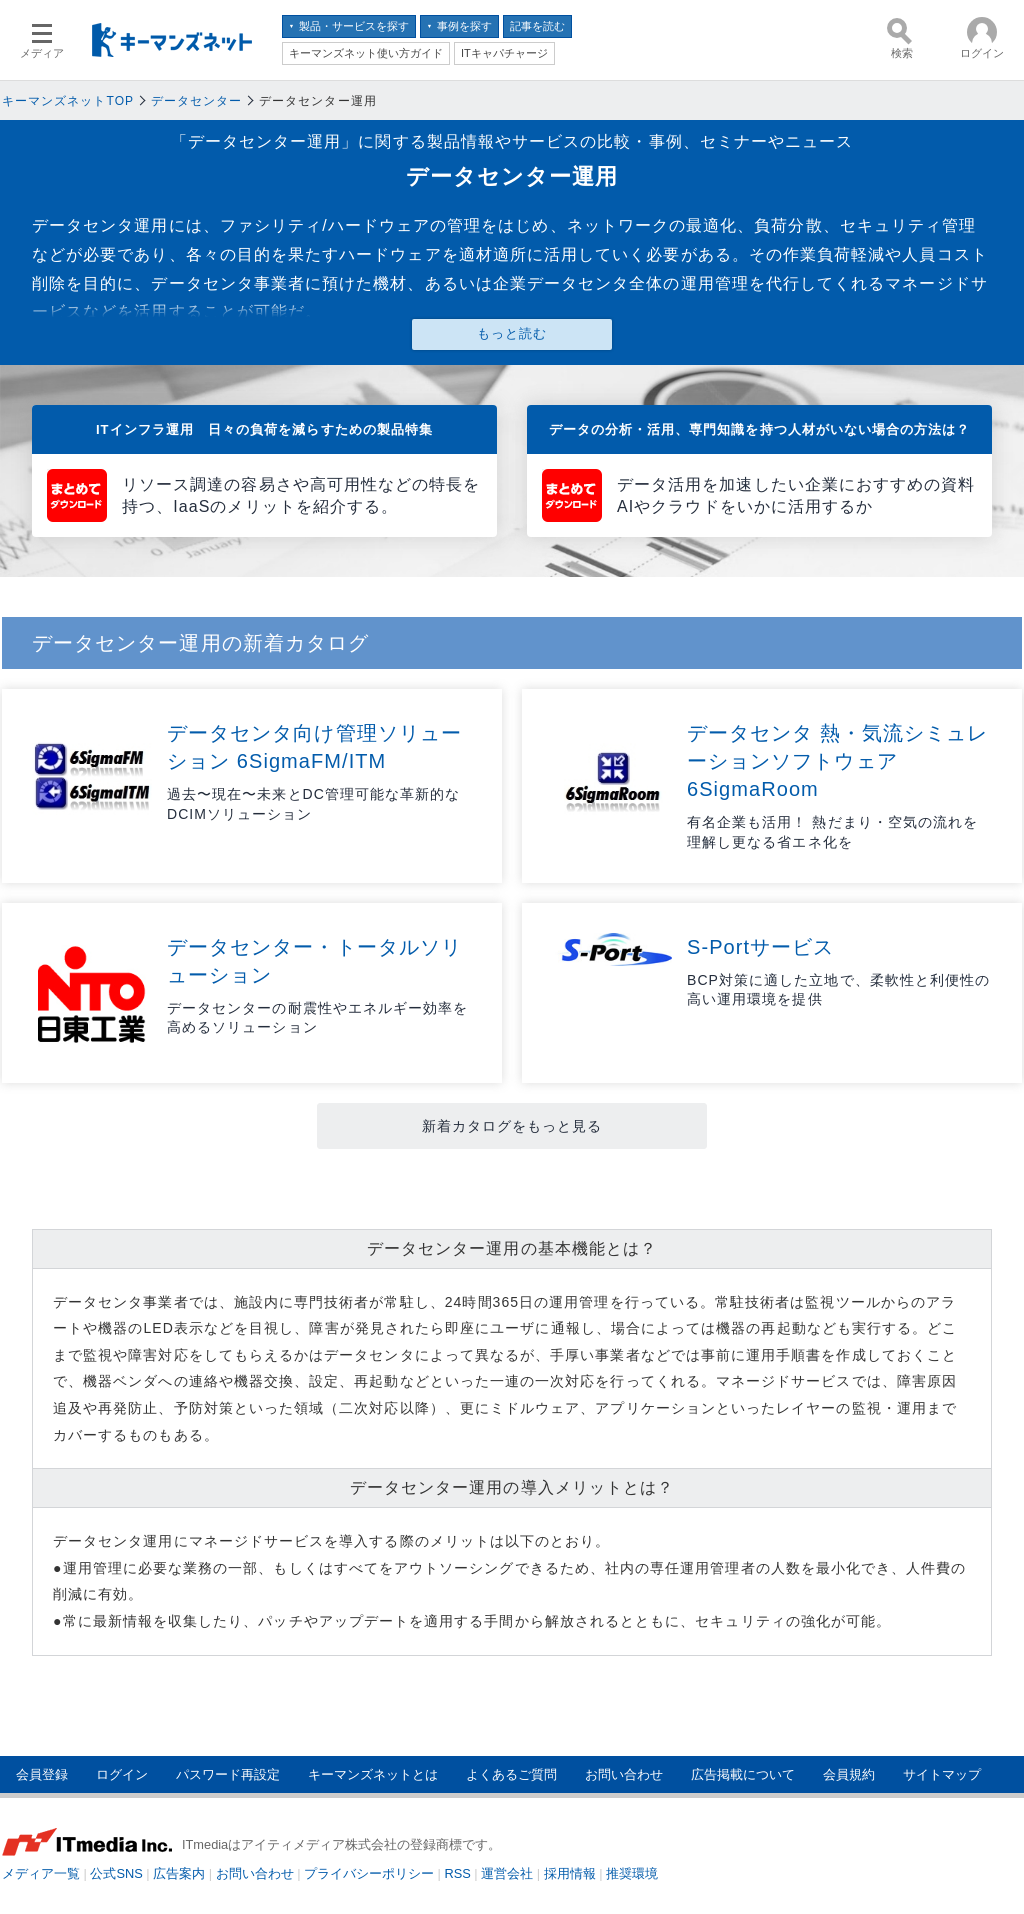 Image resolution: width=1024 pixels, height=1914 pixels. Describe the element at coordinates (314, 747) in the screenshot. I see `データセンタ向け管理ソリューション 6SigmaFM/ITM` at that location.